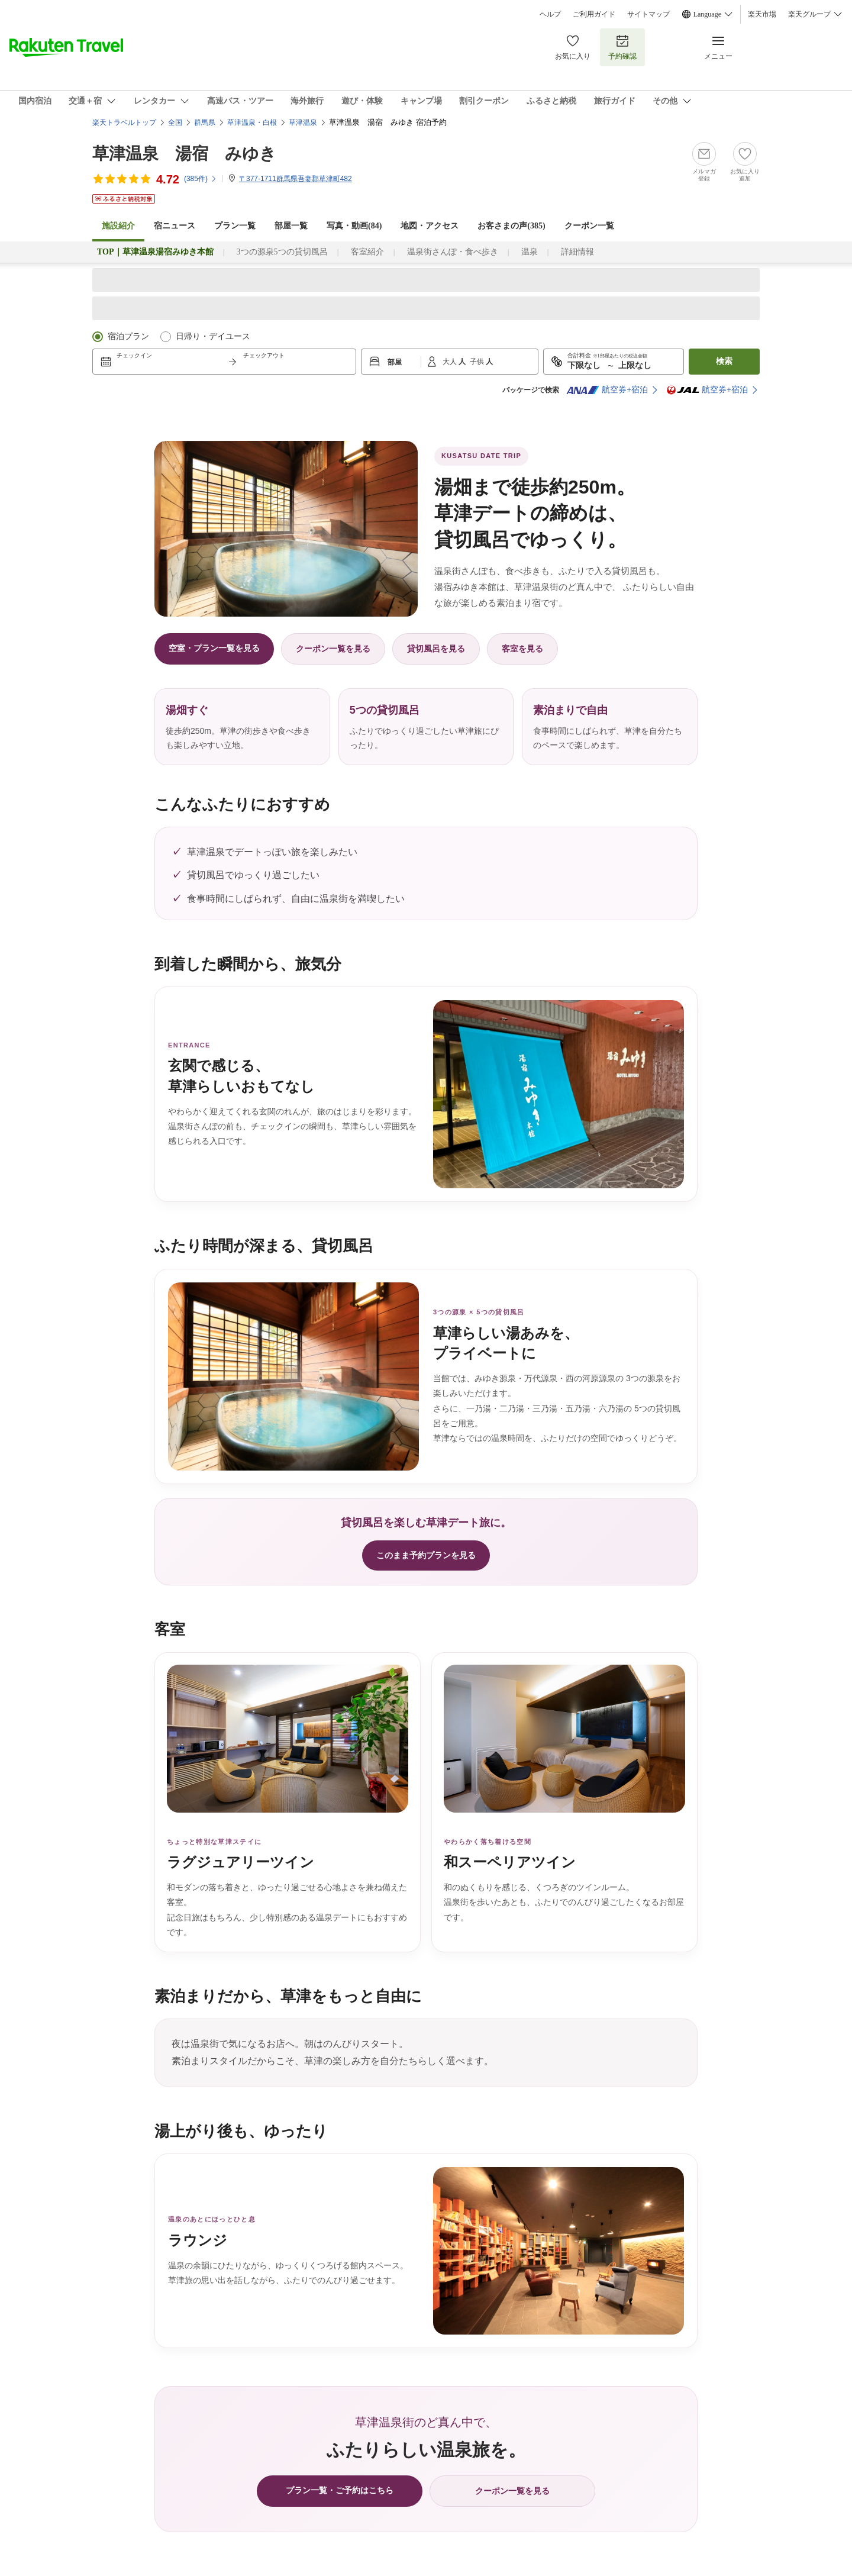 This screenshot has width=852, height=2576. Describe the element at coordinates (200, 178) in the screenshot. I see `(件)` at that location.